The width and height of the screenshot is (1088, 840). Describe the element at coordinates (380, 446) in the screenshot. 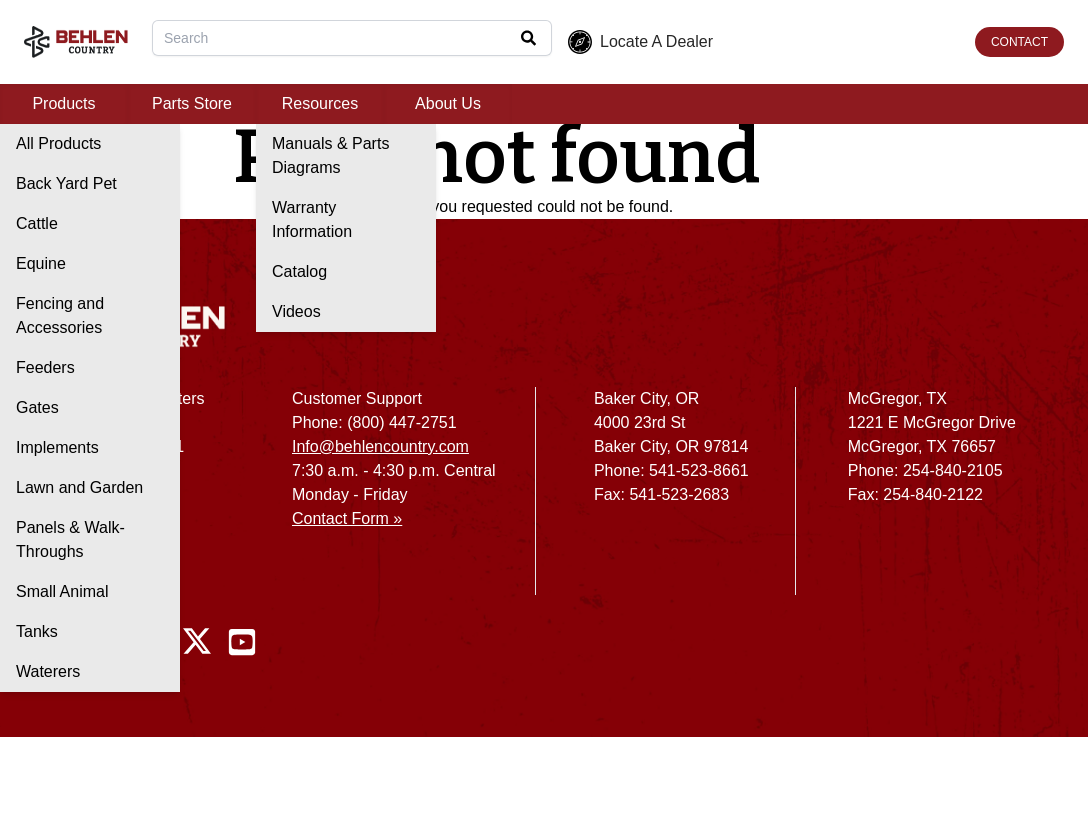

I see `Info@behlencountry.com` at that location.